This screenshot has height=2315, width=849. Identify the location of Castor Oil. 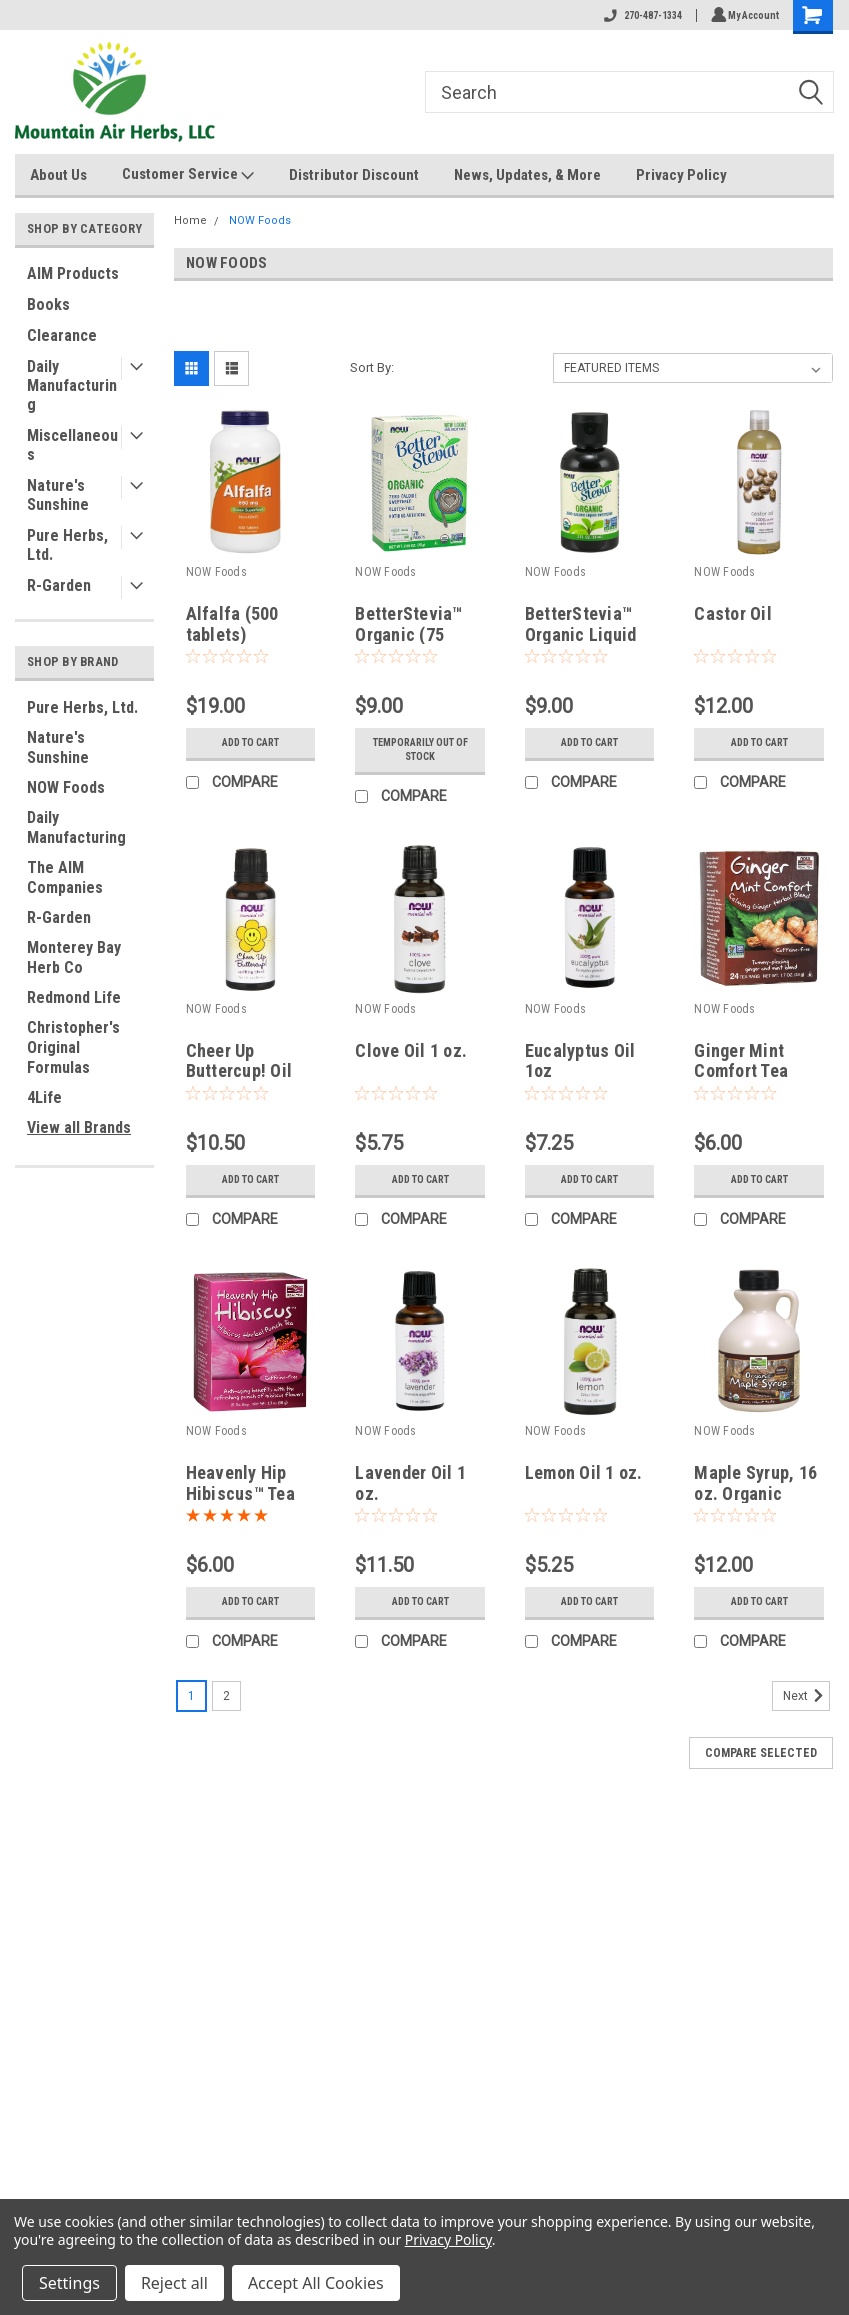
(733, 613).